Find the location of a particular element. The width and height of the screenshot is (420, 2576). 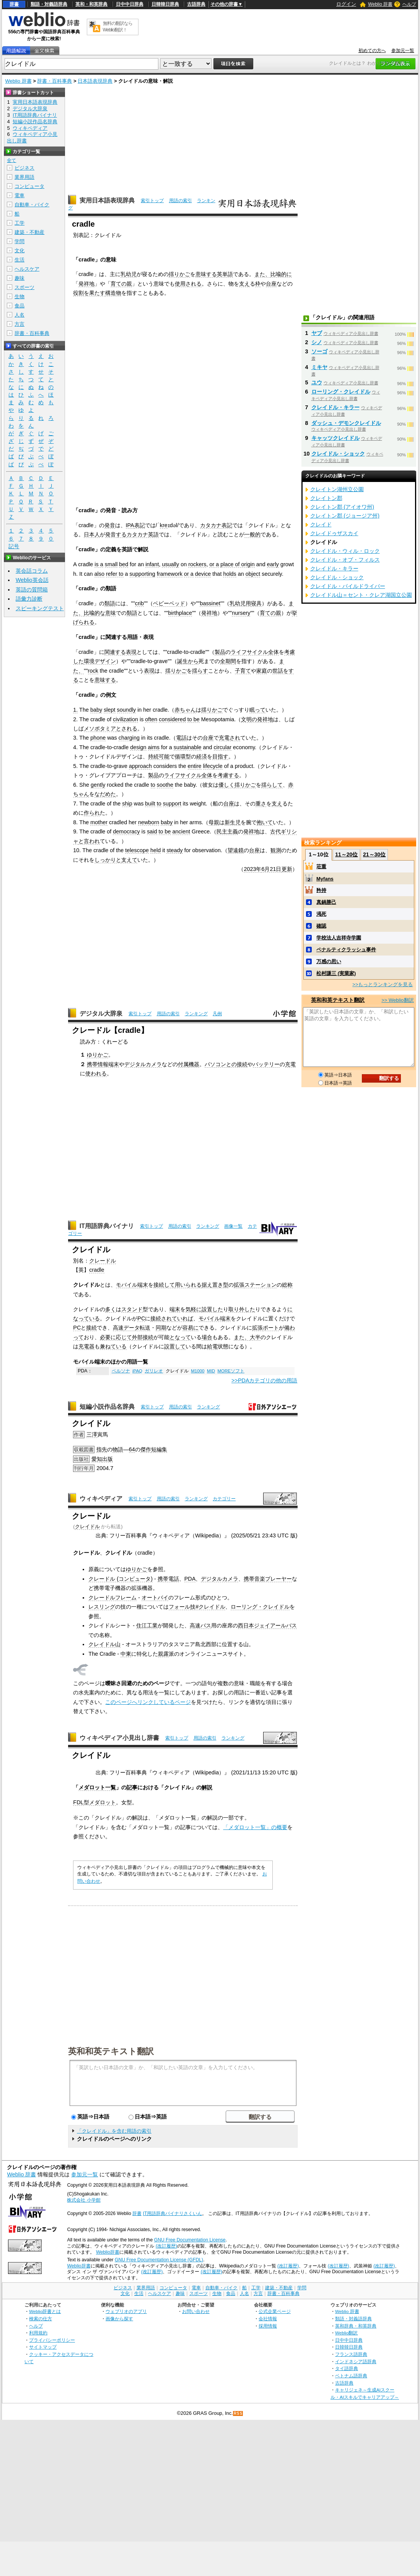

公式企業ページ is located at coordinates (275, 2311).